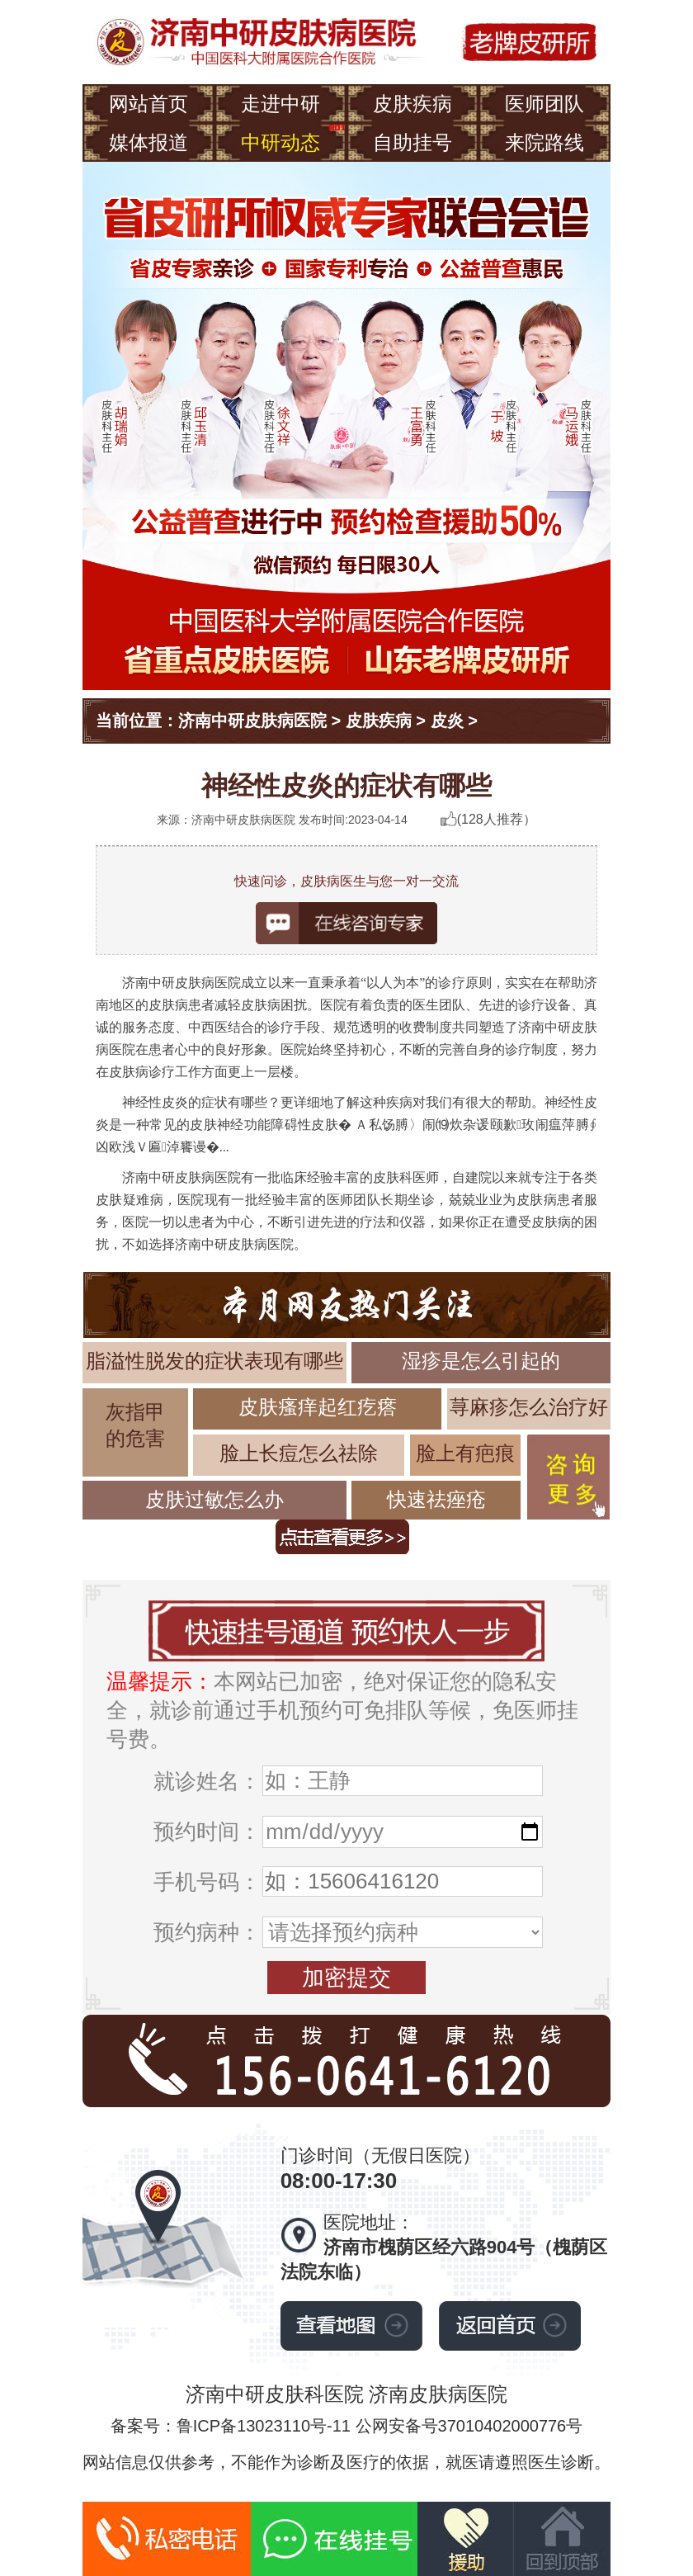 The image size is (693, 2576). Describe the element at coordinates (280, 142) in the screenshot. I see `中研动态` at that location.